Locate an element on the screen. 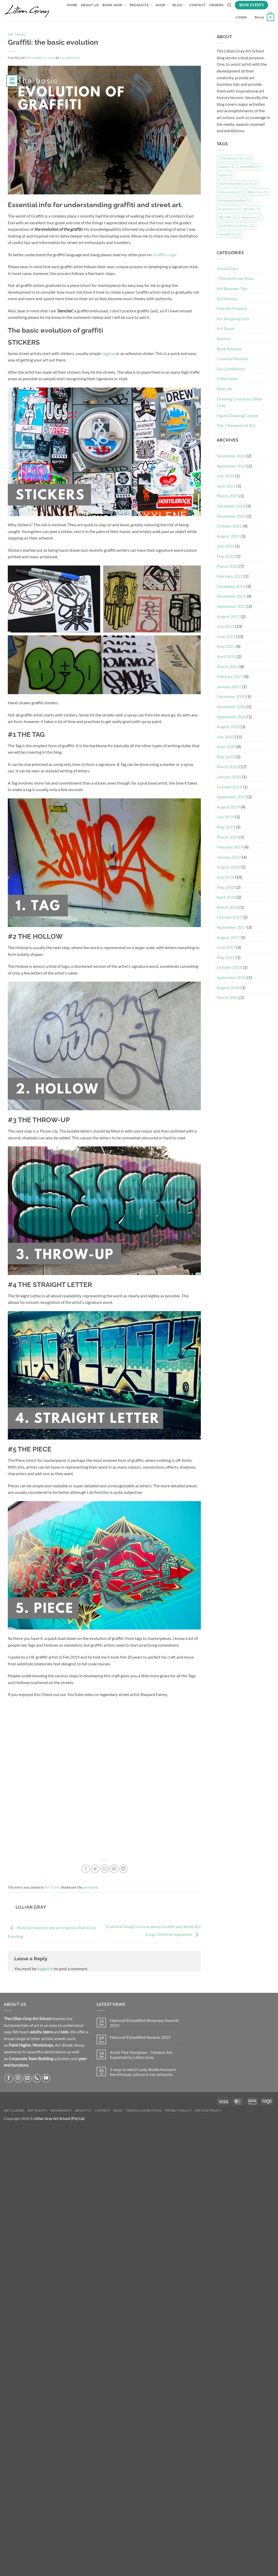 The width and height of the screenshot is (278, 2576). January 2020 is located at coordinates (229, 776).